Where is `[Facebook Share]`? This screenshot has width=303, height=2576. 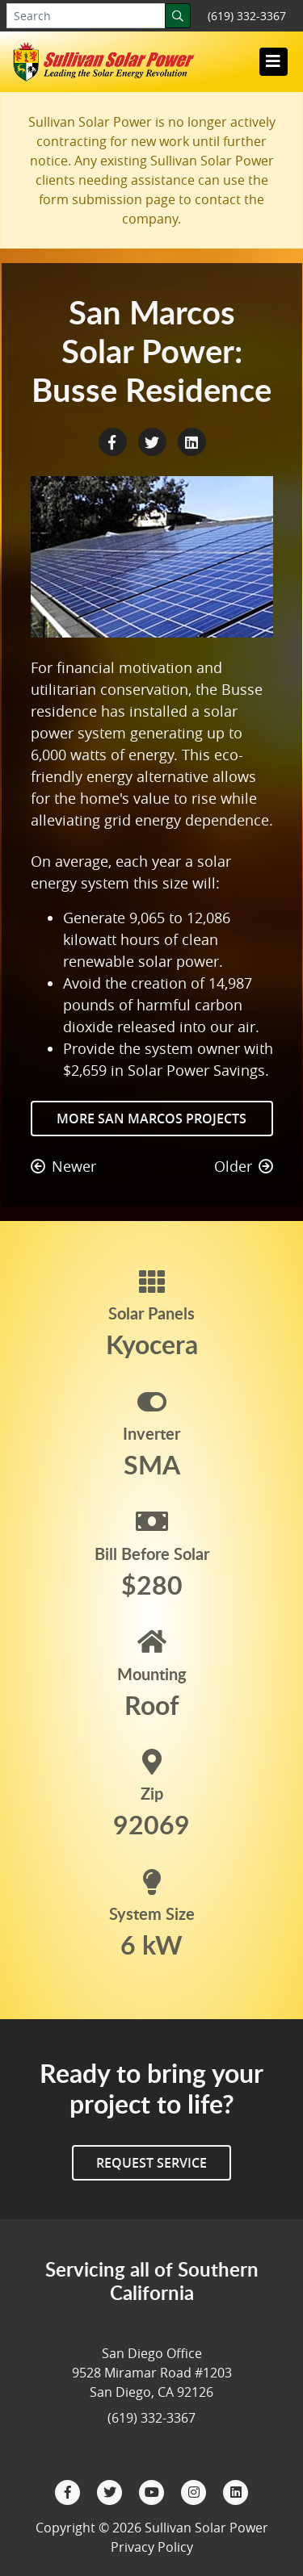
[Facebook Share] is located at coordinates (114, 440).